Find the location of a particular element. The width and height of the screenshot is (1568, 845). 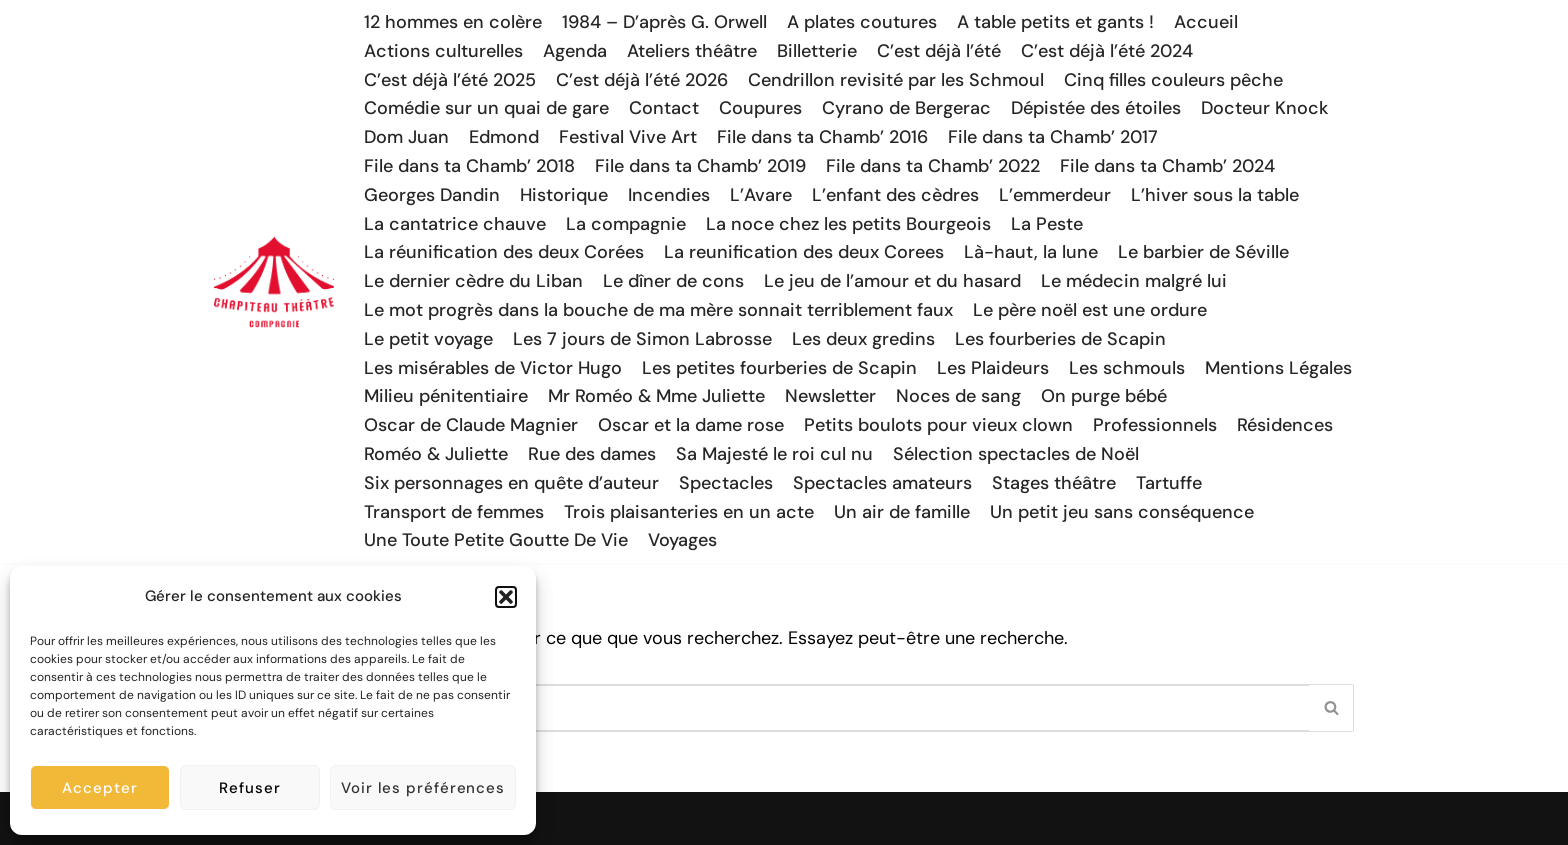

Stages théâtre is located at coordinates (1054, 483).